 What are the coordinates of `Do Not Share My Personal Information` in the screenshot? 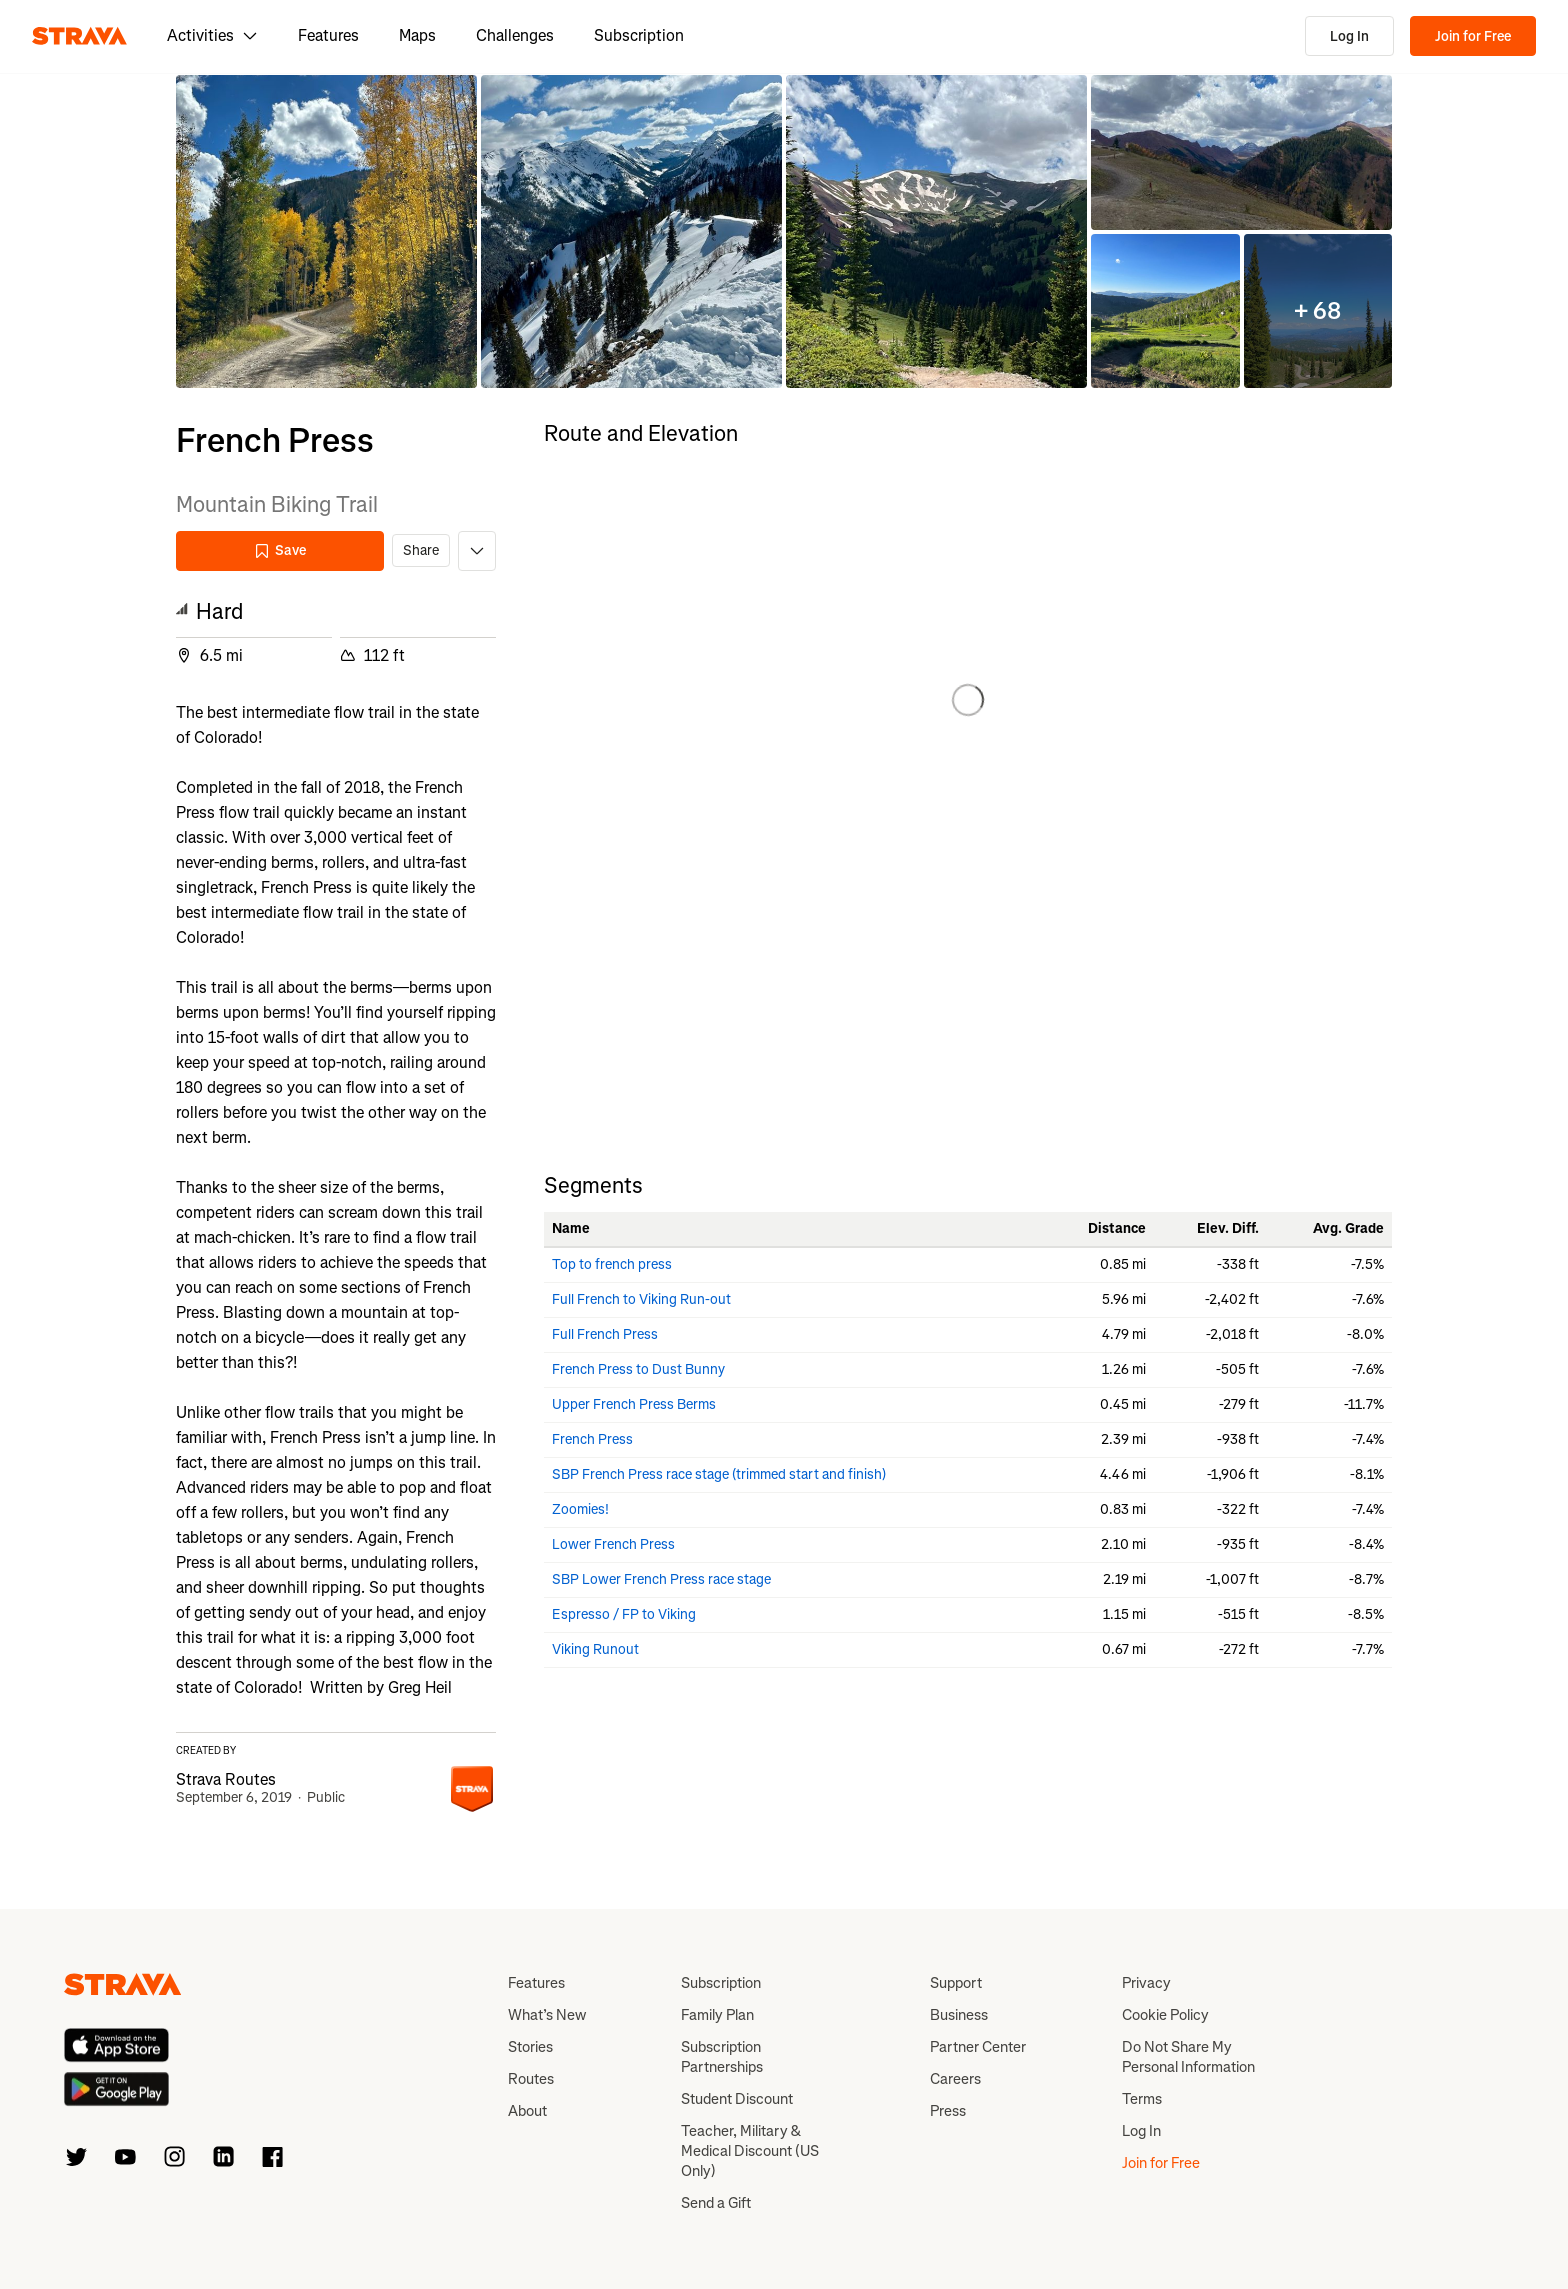 It's located at (1188, 2057).